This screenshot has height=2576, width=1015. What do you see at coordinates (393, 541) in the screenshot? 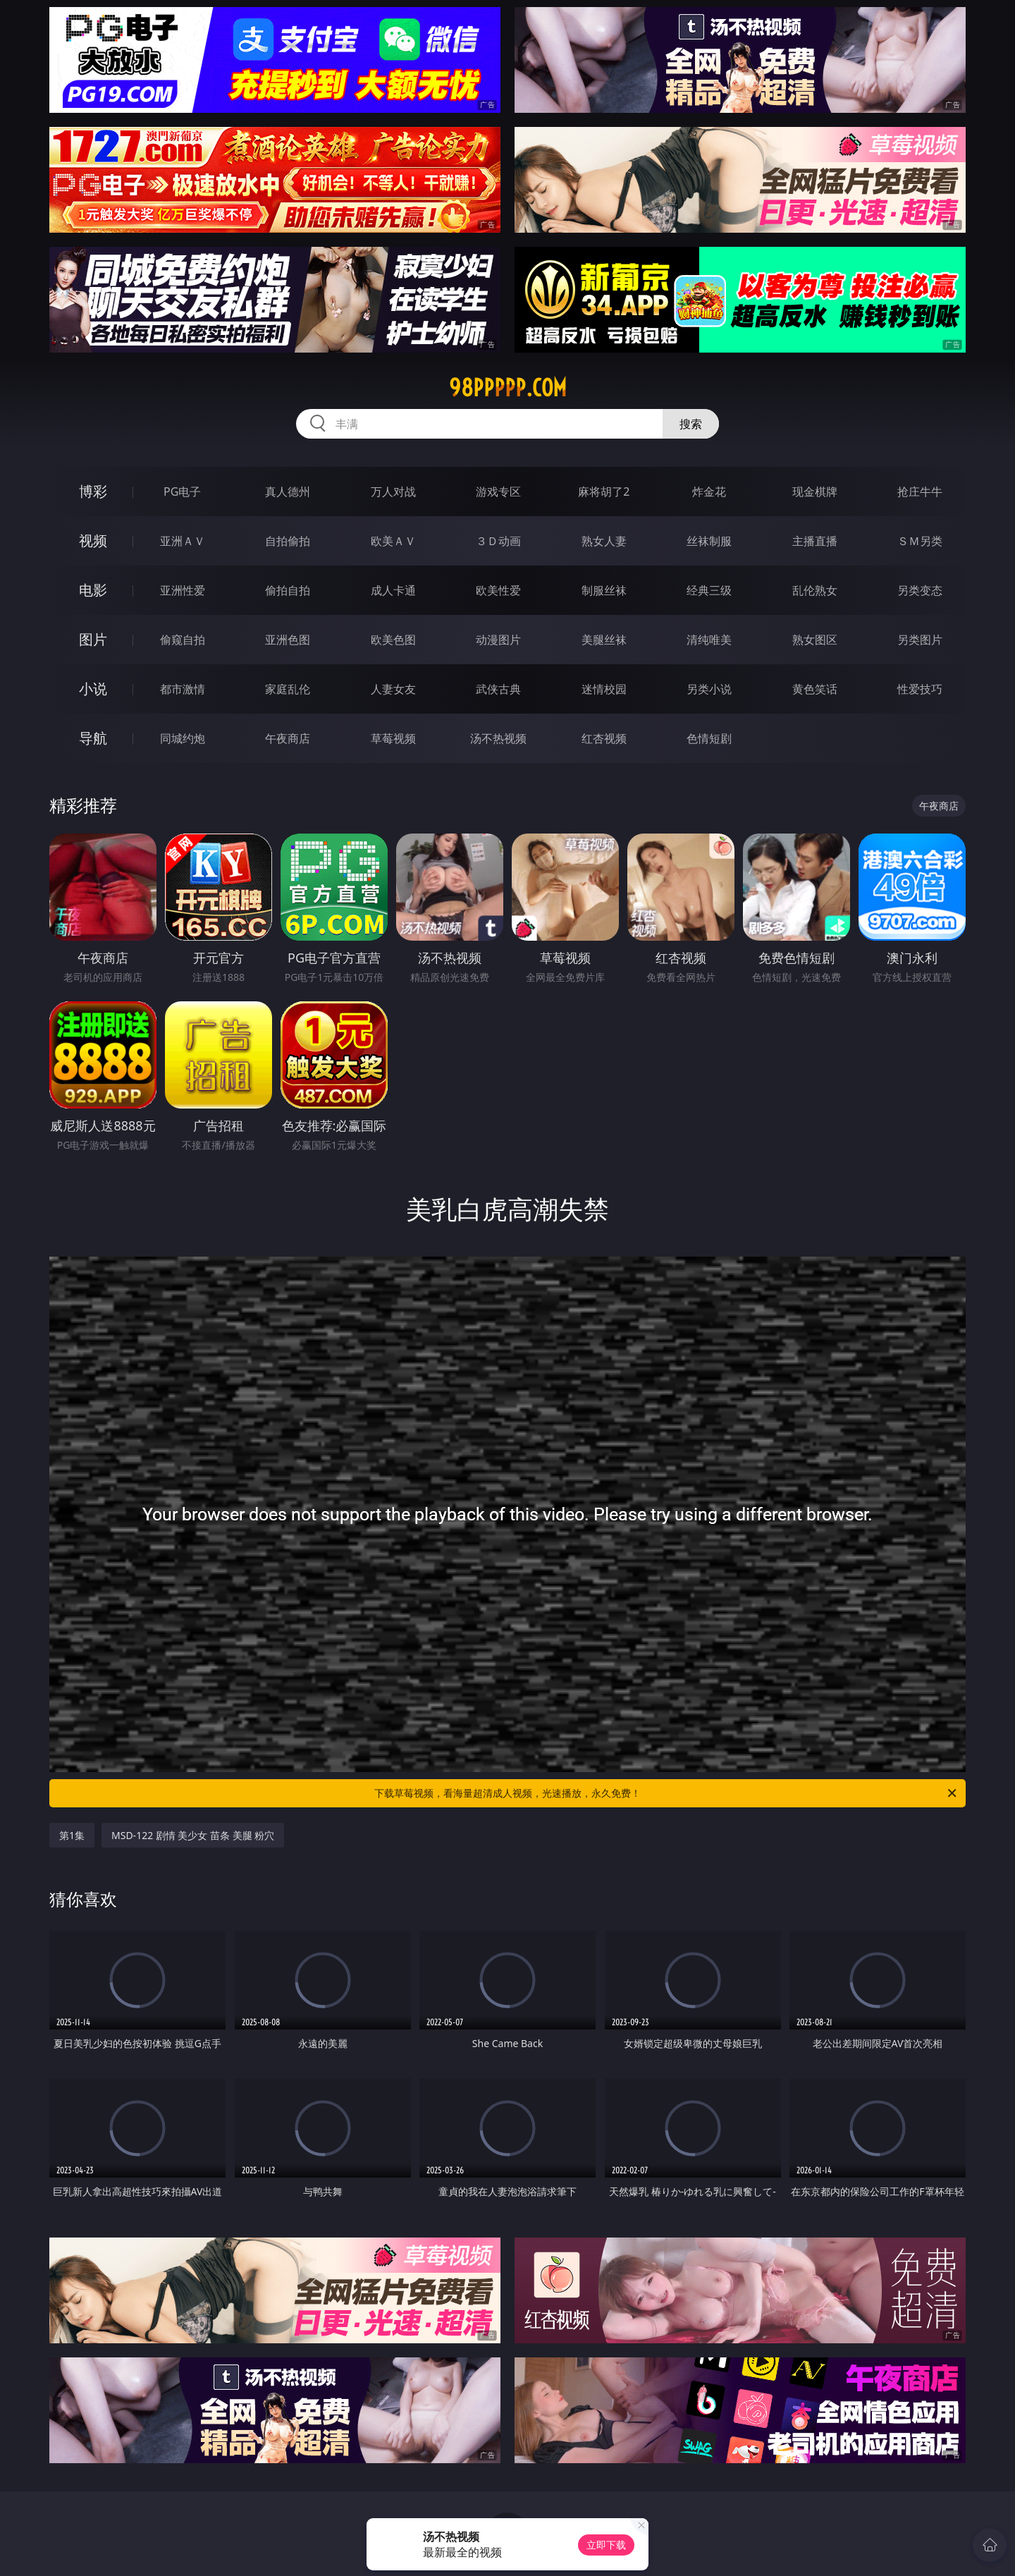
I see `欧美ＡＶ` at bounding box center [393, 541].